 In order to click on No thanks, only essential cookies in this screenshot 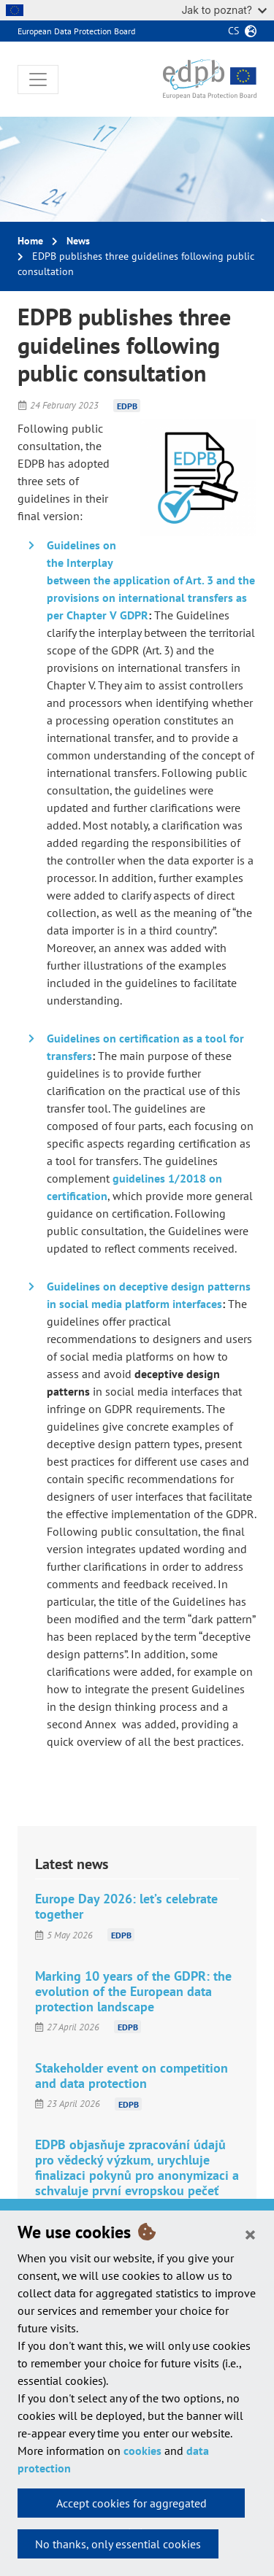, I will do `click(118, 2544)`.